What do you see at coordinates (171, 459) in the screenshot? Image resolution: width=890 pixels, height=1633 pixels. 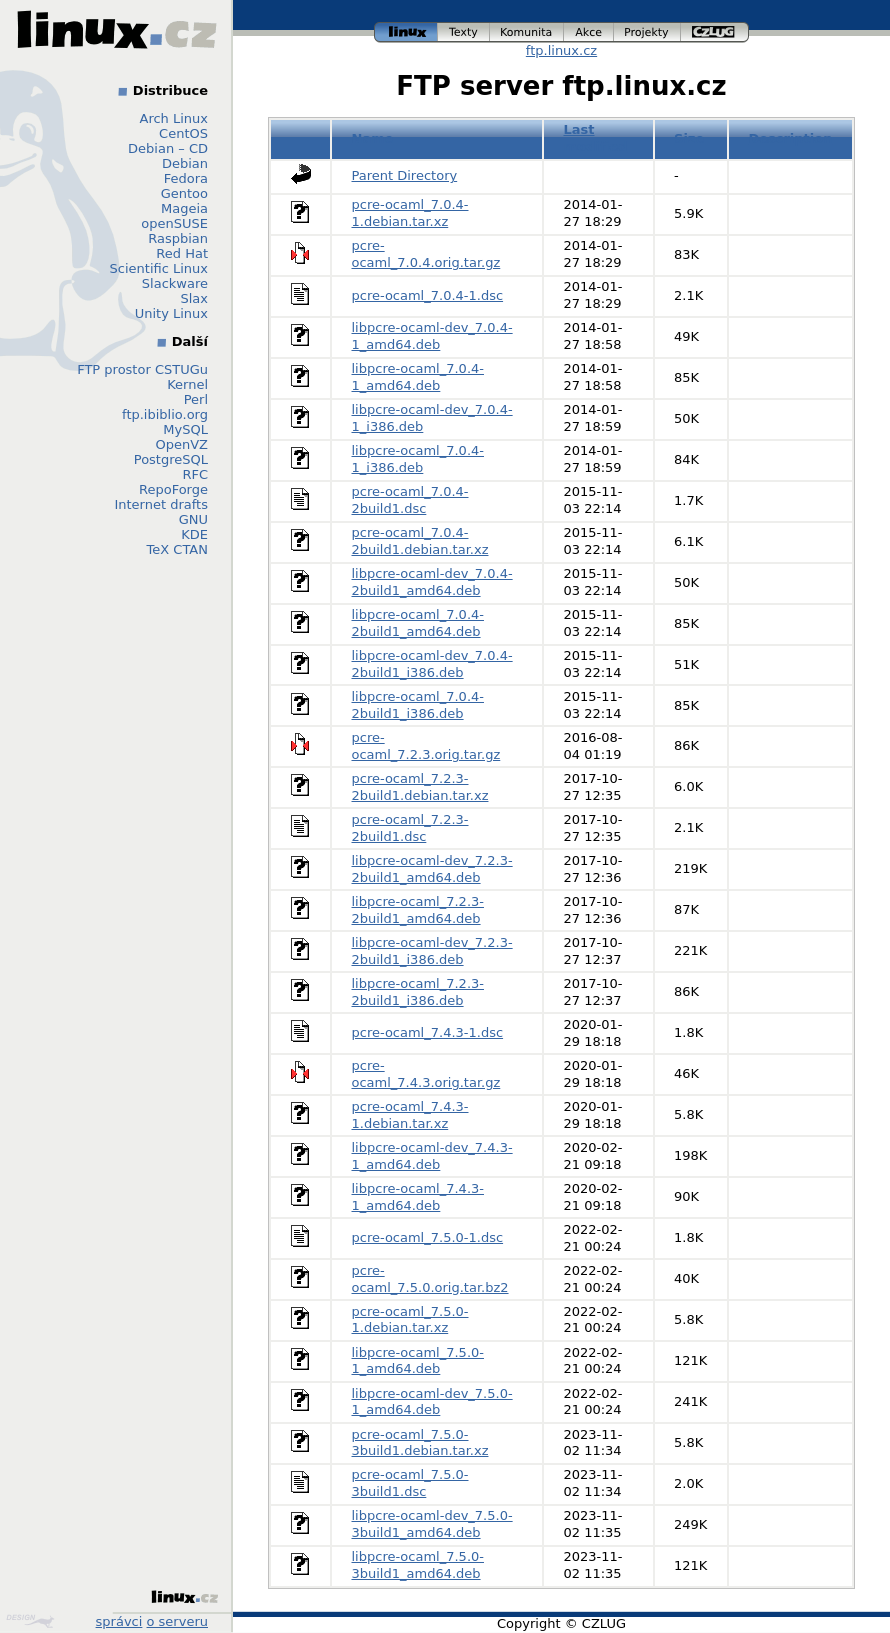 I see `PostgreSQL` at bounding box center [171, 459].